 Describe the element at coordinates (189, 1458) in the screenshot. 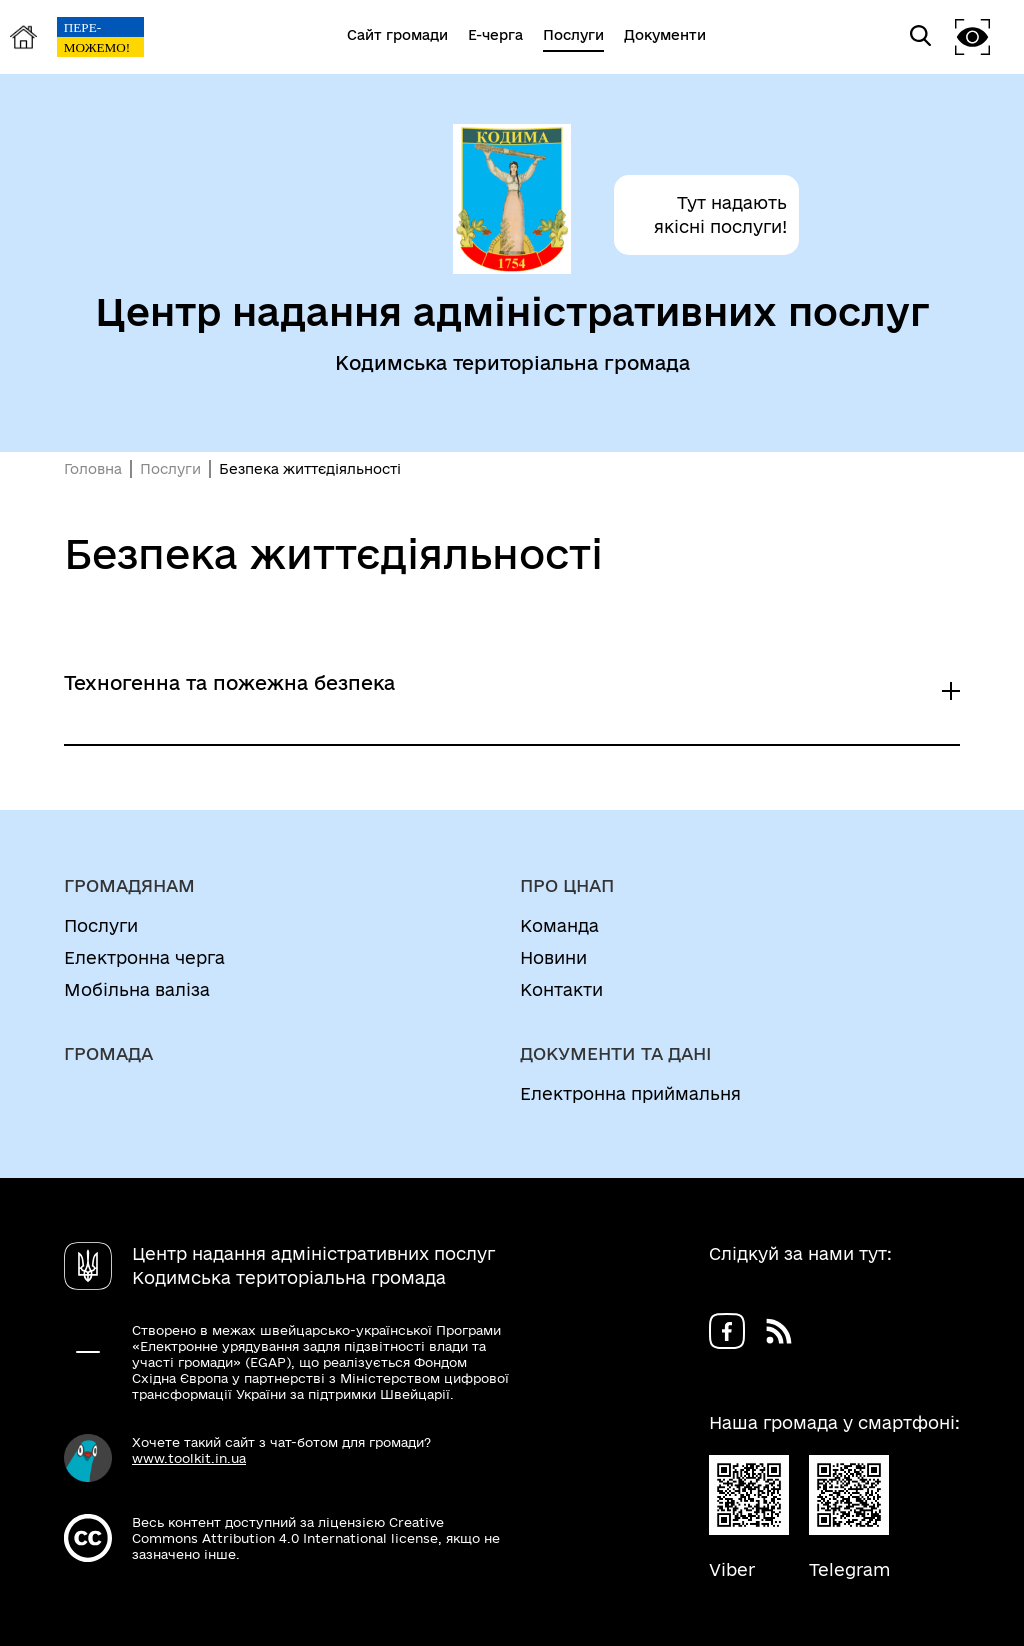

I see `www.toolkit.in.ua` at that location.